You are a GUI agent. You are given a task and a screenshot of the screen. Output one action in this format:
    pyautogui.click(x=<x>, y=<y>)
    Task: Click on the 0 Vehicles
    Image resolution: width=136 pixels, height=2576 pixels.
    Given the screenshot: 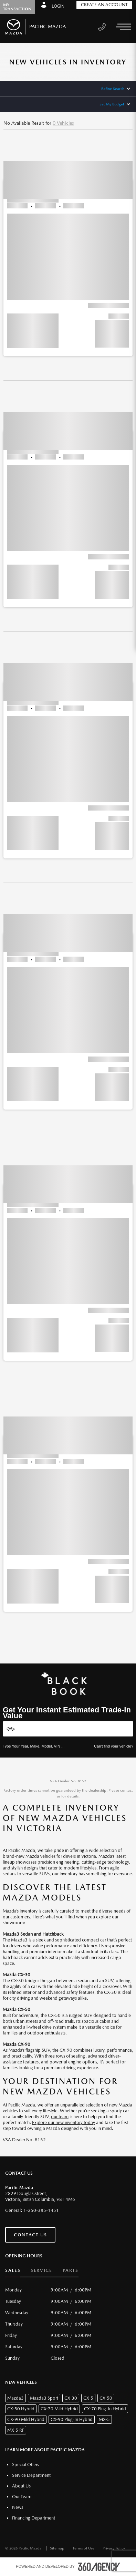 What is the action you would take?
    pyautogui.click(x=63, y=123)
    